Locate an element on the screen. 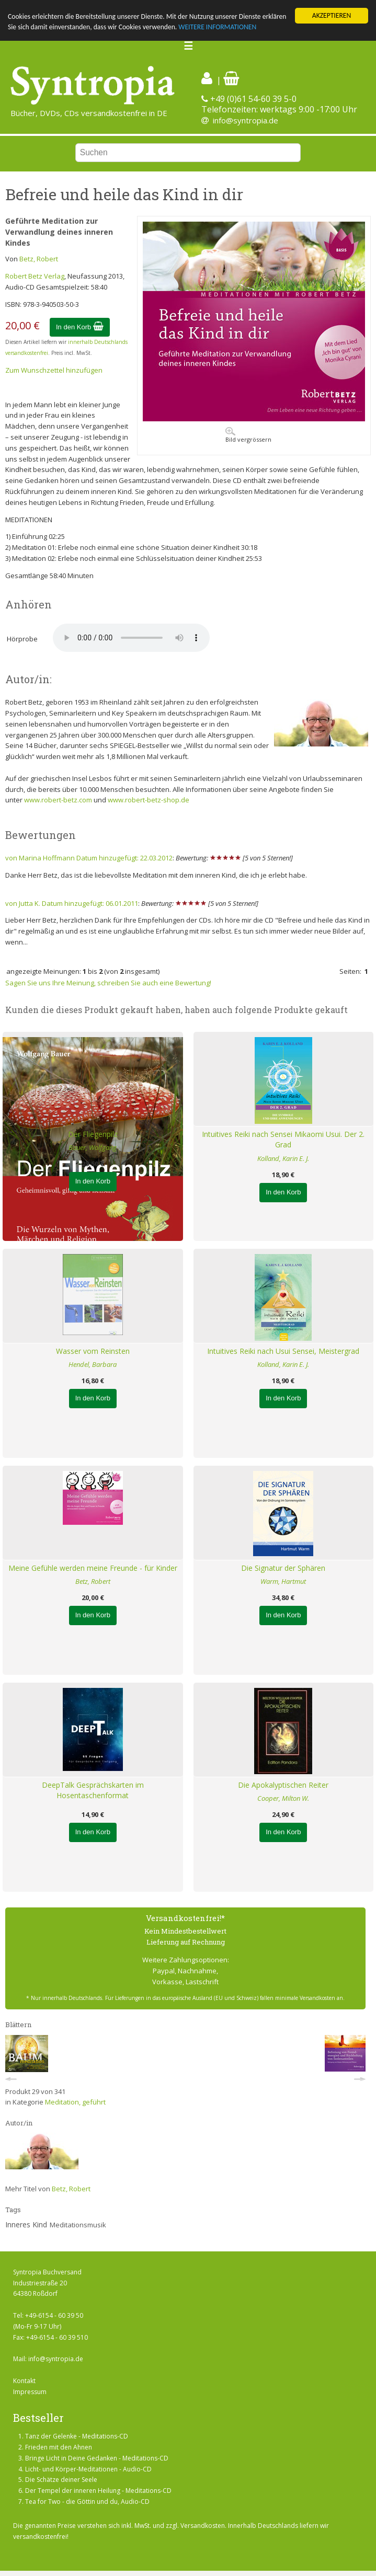 The width and height of the screenshot is (376, 2576). In den Korb is located at coordinates (80, 326).